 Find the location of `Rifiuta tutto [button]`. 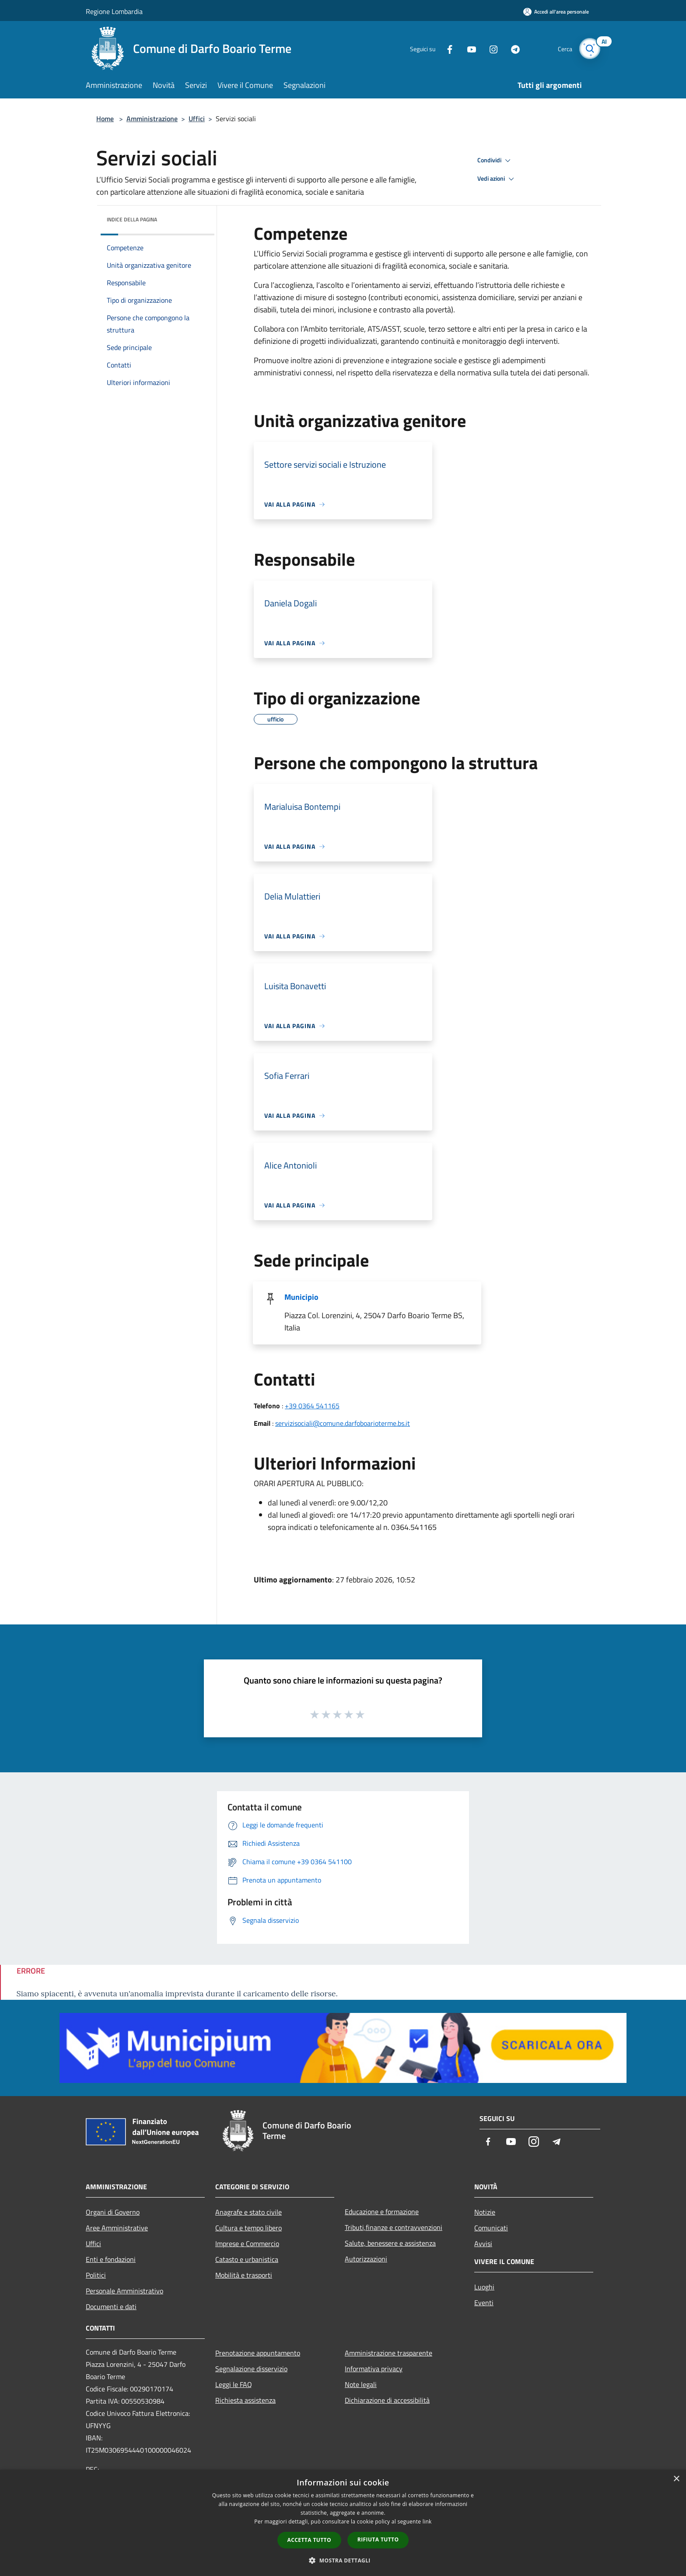

Rifiuta tutto [button] is located at coordinates (378, 2539).